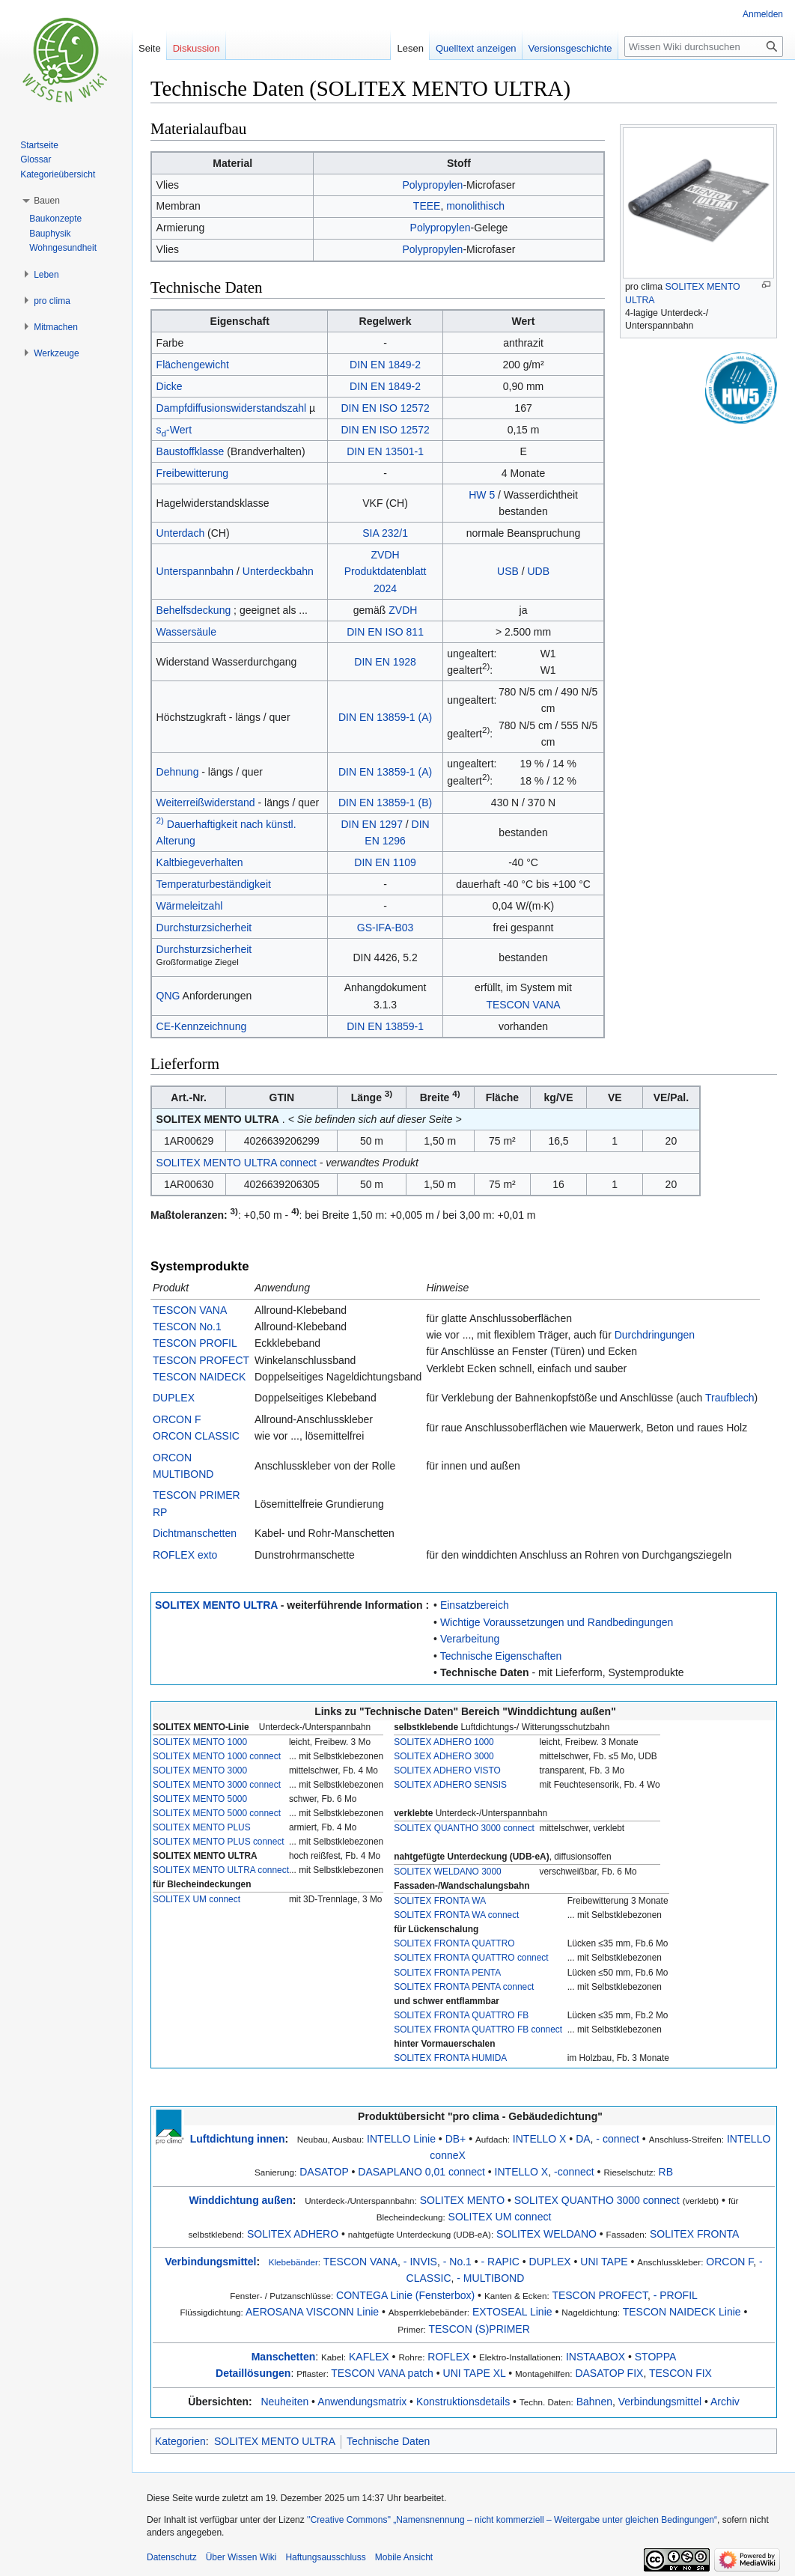 Image resolution: width=795 pixels, height=2576 pixels. Describe the element at coordinates (478, 2029) in the screenshot. I see `SOLITEX FRONTA QUATTRO FB connect` at that location.